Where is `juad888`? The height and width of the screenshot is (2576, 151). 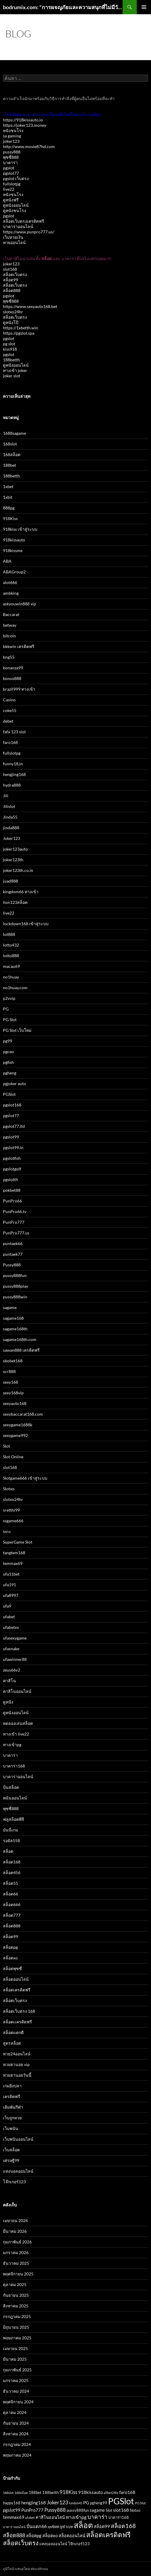
juad888 is located at coordinates (10, 880).